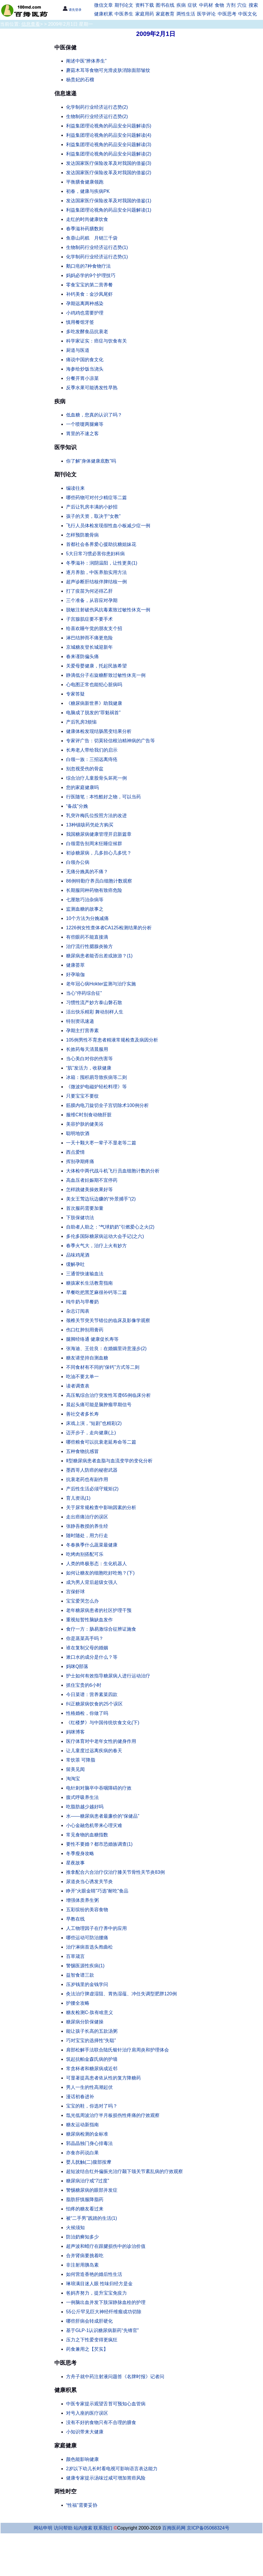 The width and height of the screenshot is (263, 2576). What do you see at coordinates (103, 2311) in the screenshot?
I see `55公斤罕见巨大神经纤维瘤成功切除` at bounding box center [103, 2311].